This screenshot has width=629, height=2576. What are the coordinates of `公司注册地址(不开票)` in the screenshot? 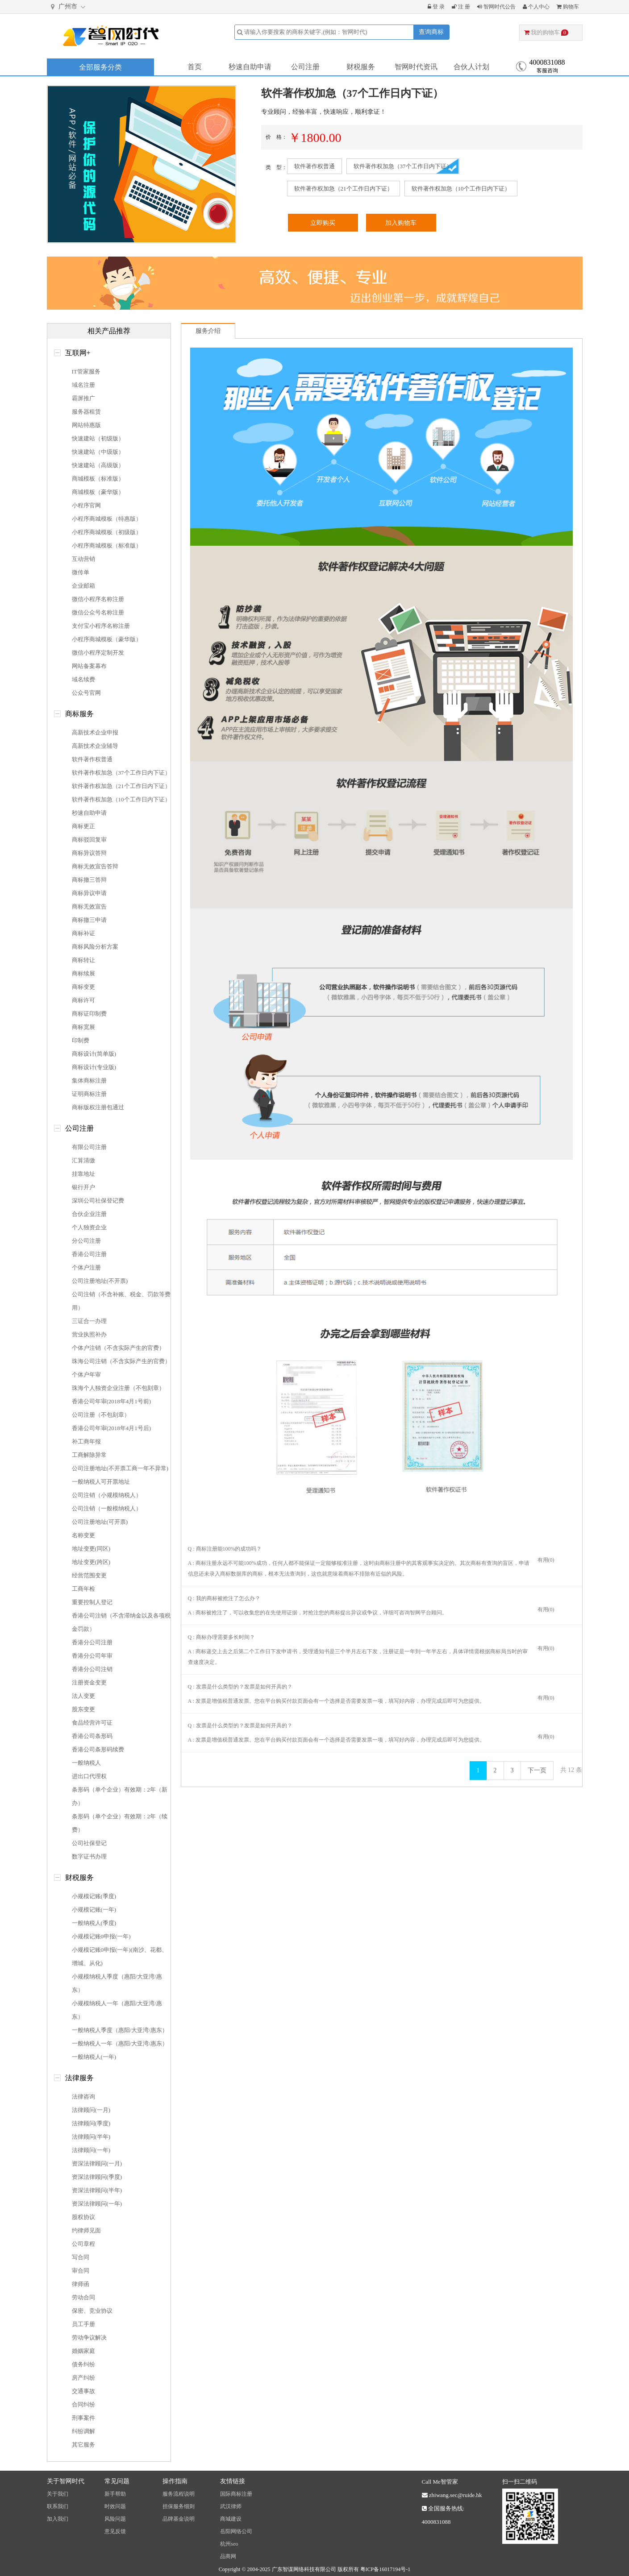 It's located at (100, 1281).